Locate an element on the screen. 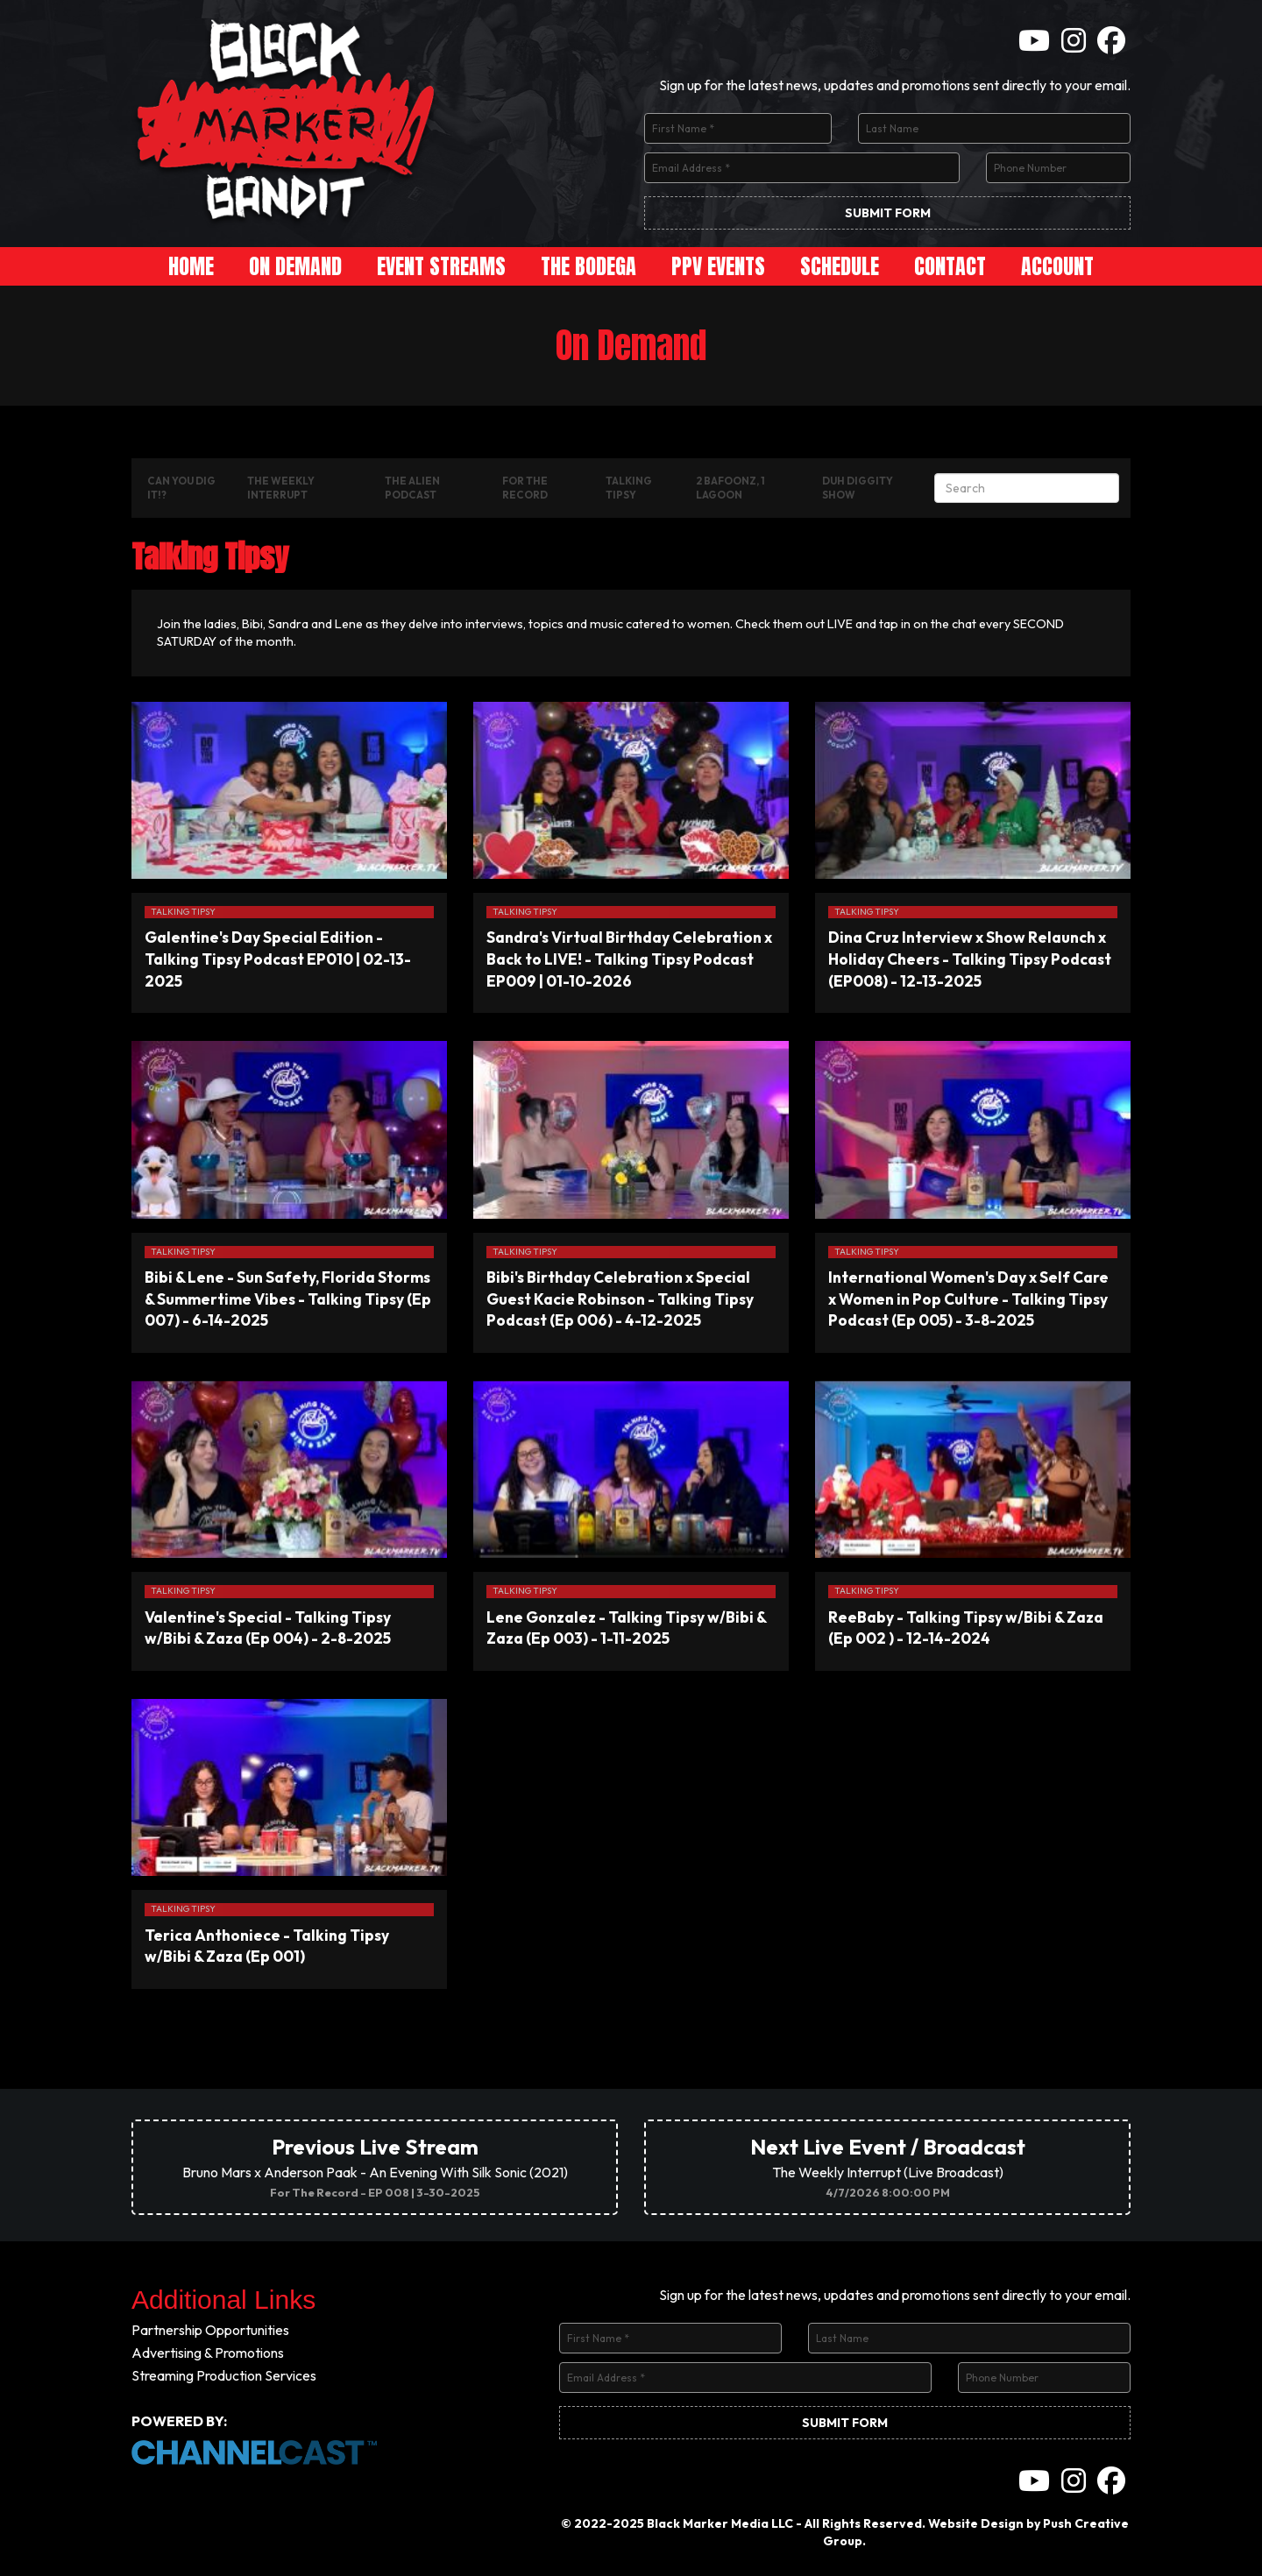 This screenshot has width=1262, height=2576. Contact is located at coordinates (950, 266).